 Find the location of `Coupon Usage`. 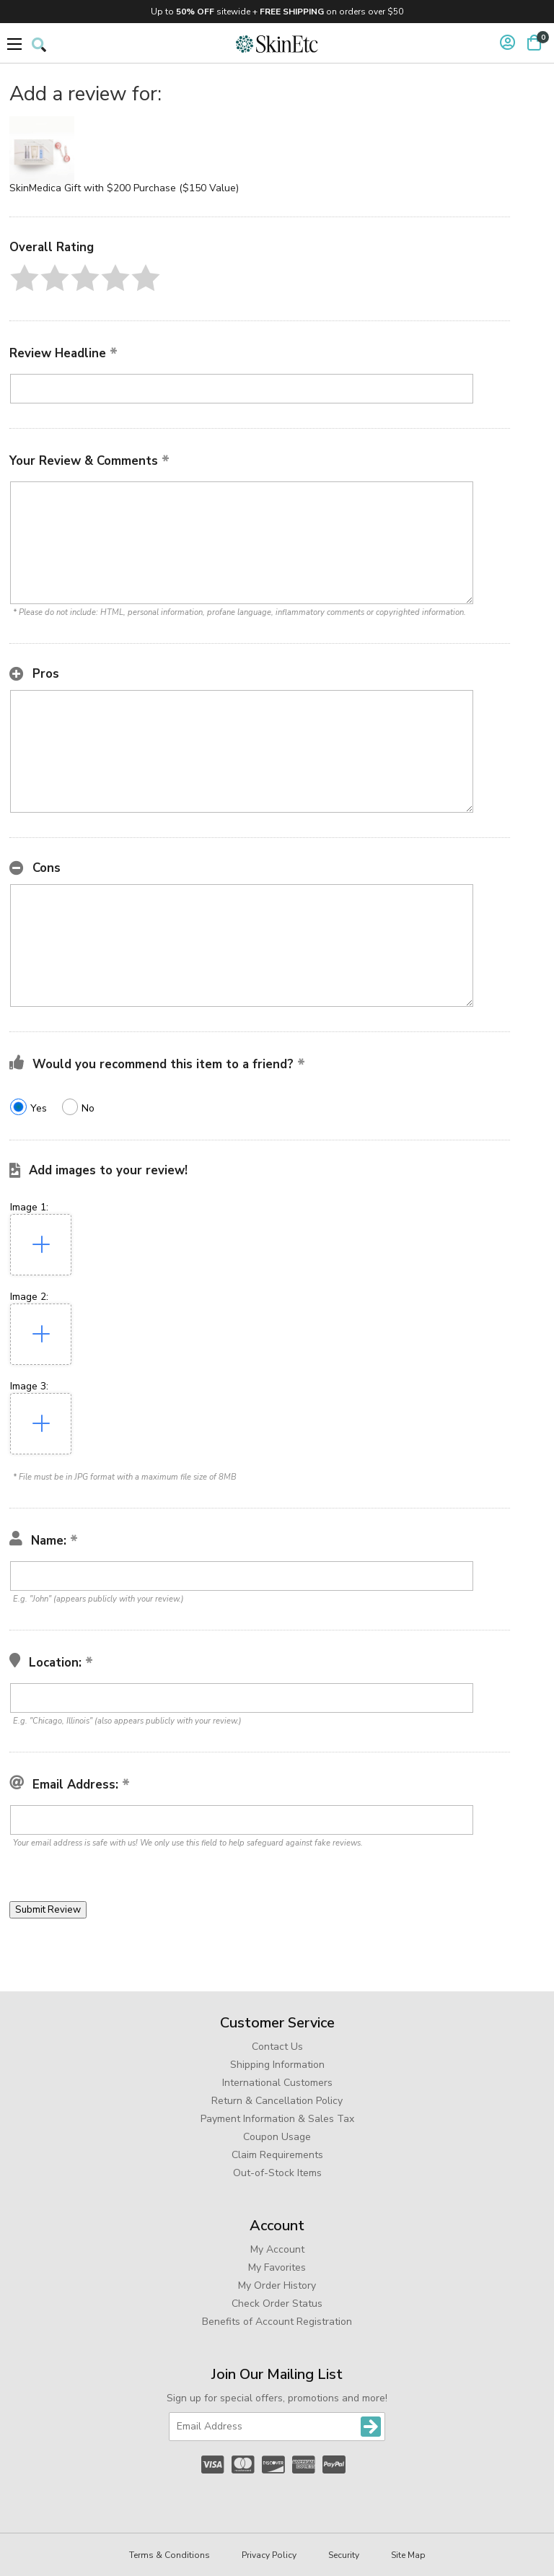

Coupon Usage is located at coordinates (277, 2137).